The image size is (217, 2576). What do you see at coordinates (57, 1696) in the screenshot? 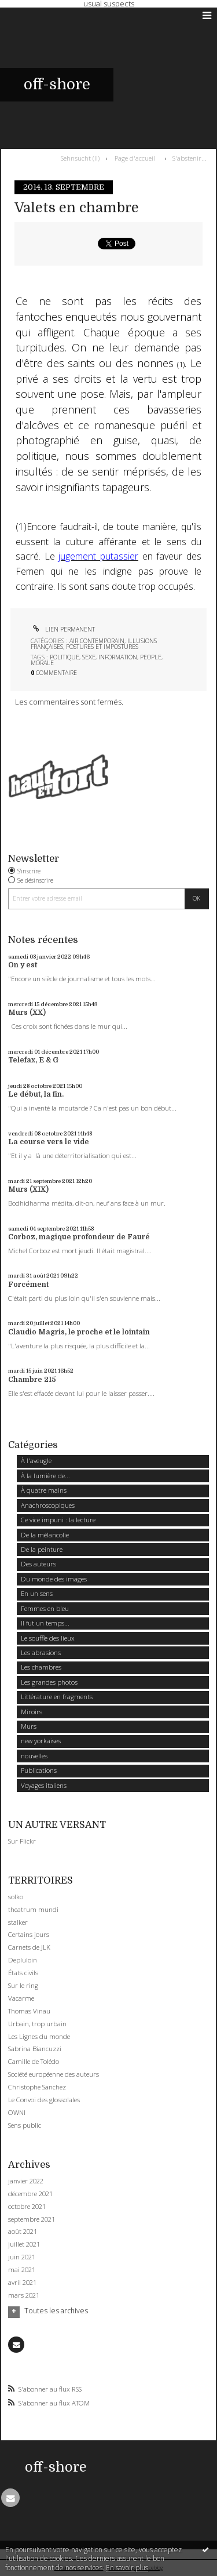
I see `Littérature en fragments` at bounding box center [57, 1696].